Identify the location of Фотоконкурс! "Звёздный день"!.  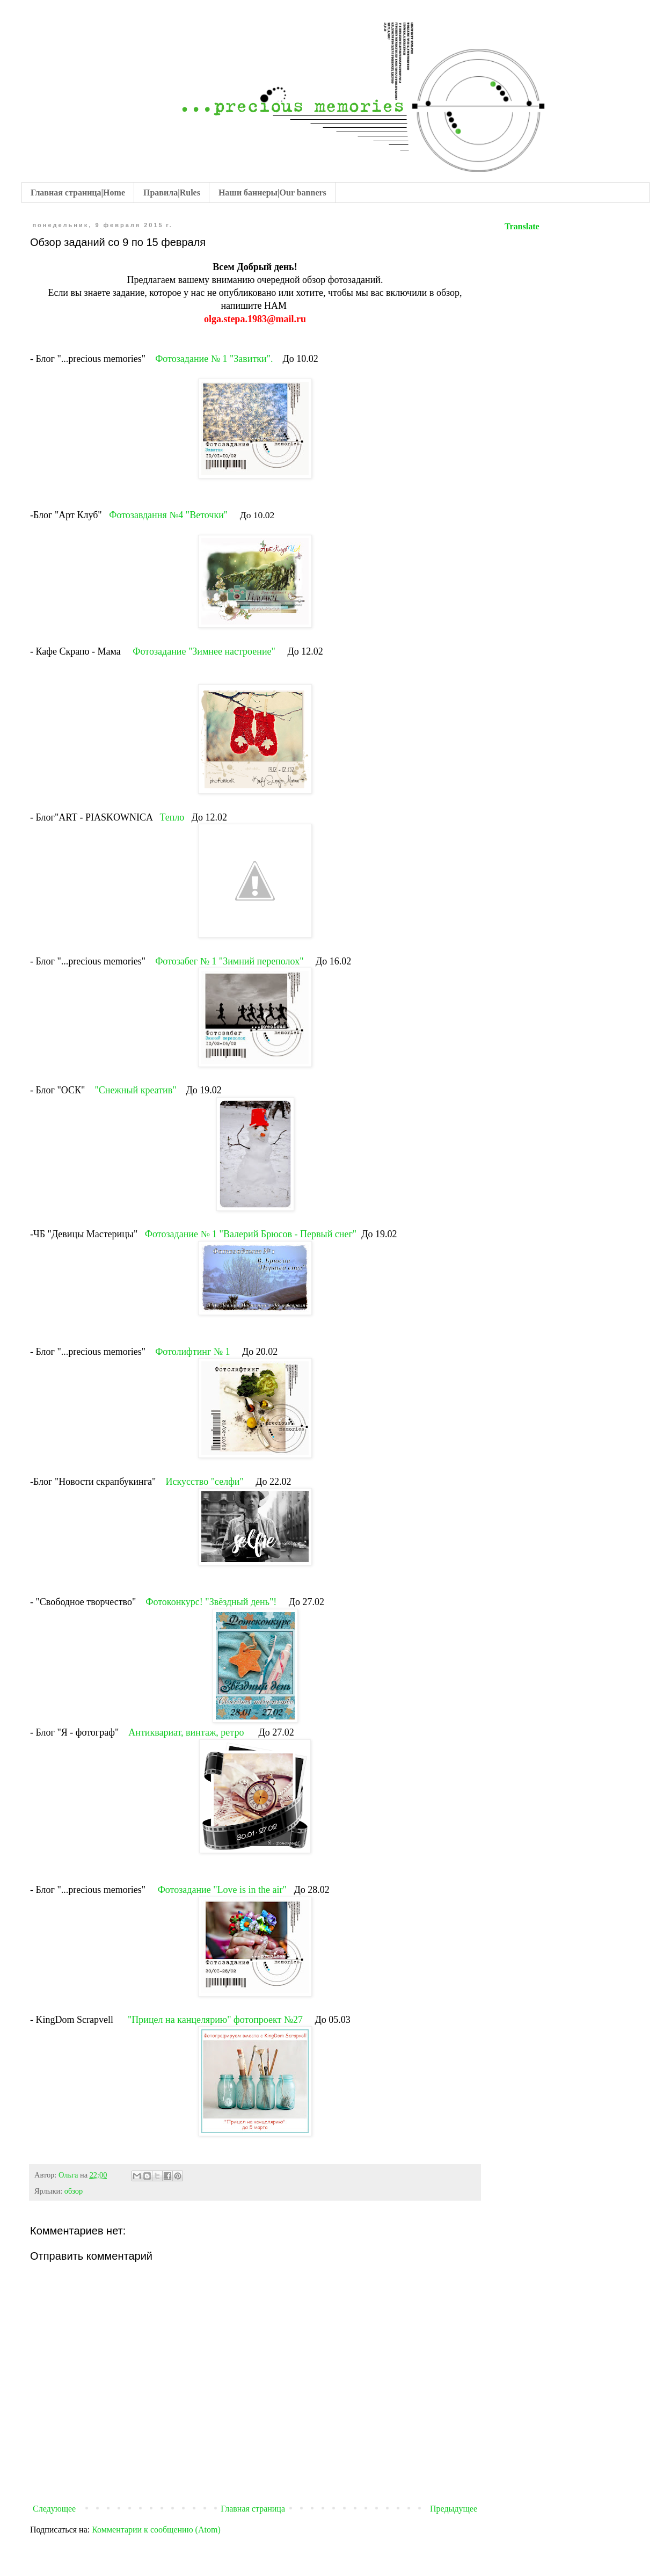
(212, 1602).